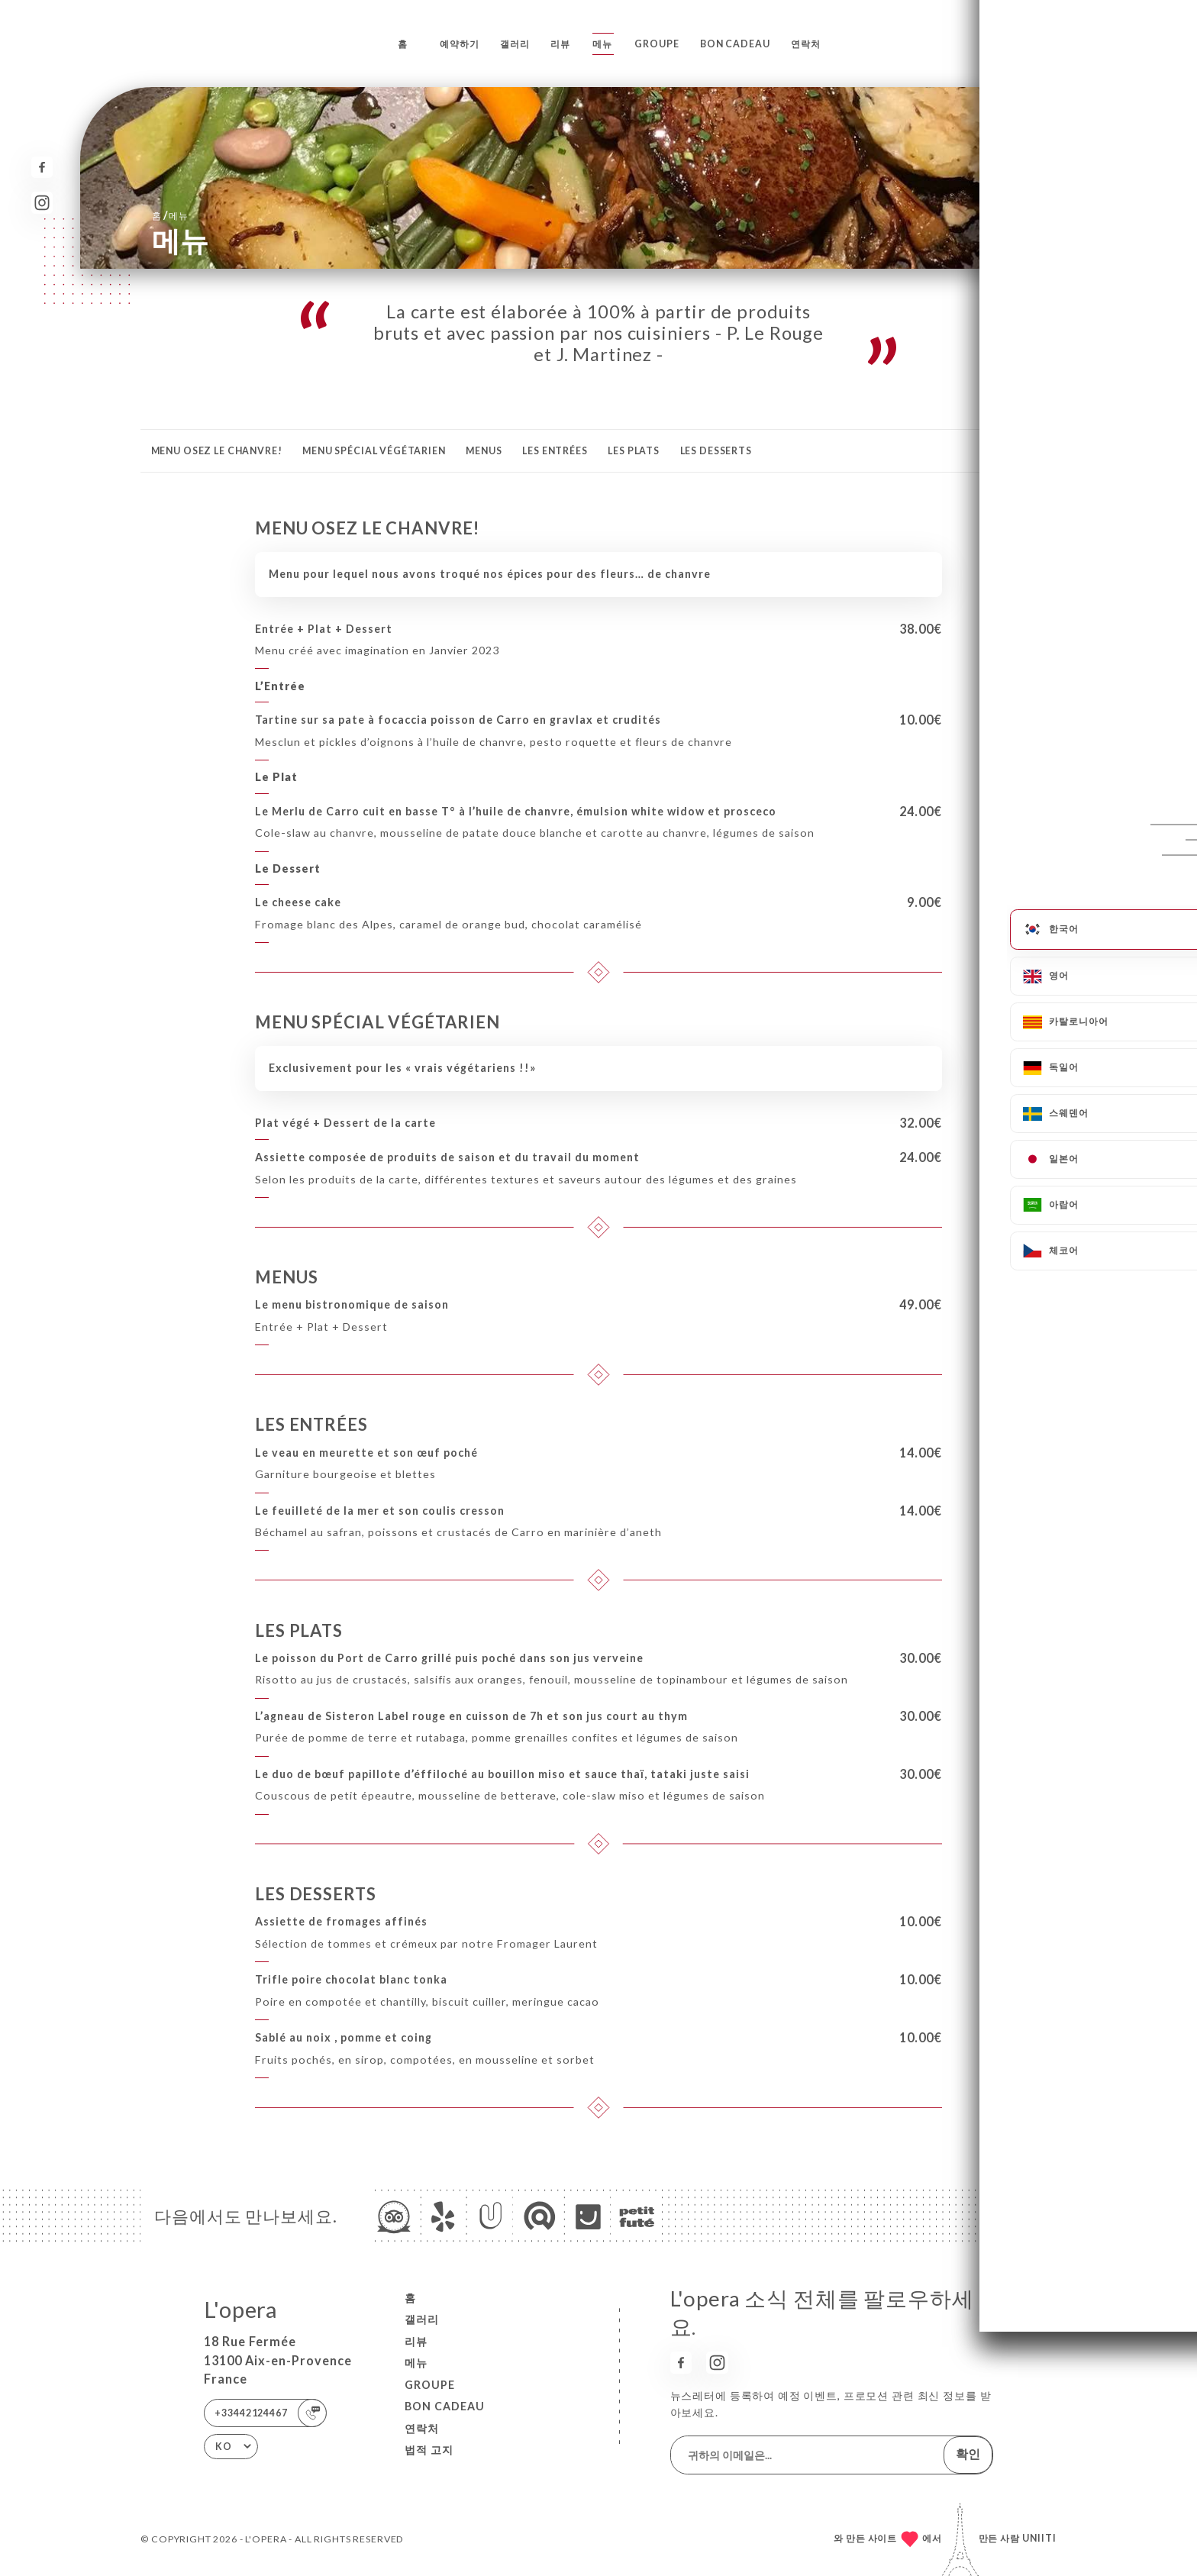 This screenshot has width=1197, height=2576. What do you see at coordinates (515, 44) in the screenshot?
I see `갤러리` at bounding box center [515, 44].